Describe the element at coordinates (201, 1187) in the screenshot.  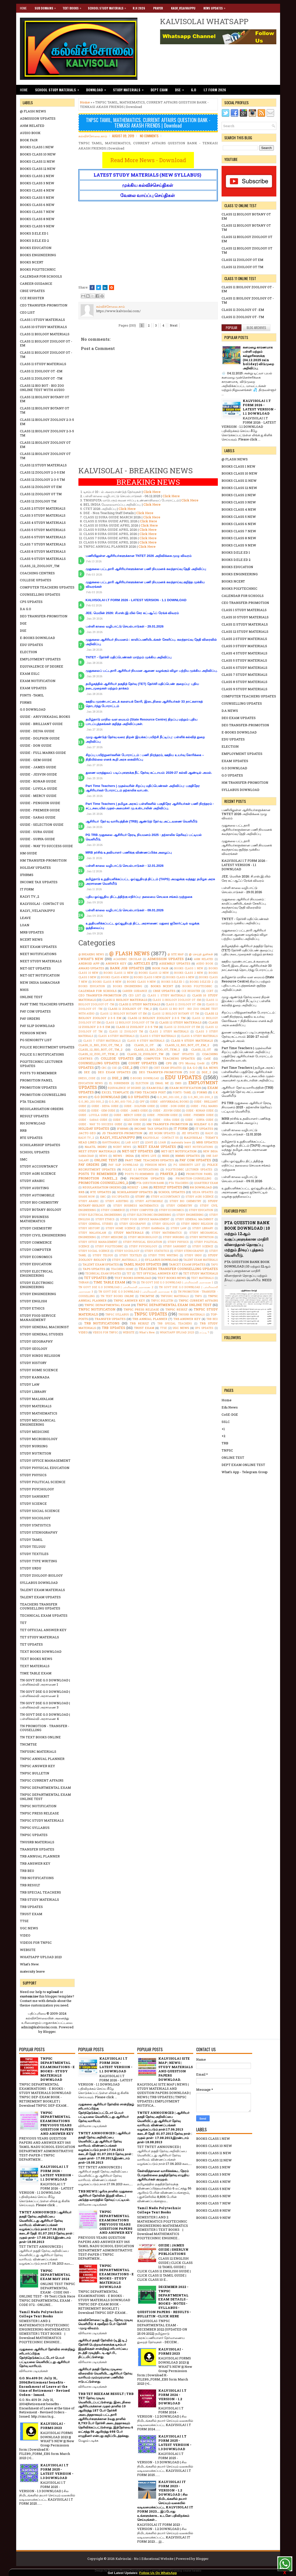
I see `RH DOWNLOAD` at that location.